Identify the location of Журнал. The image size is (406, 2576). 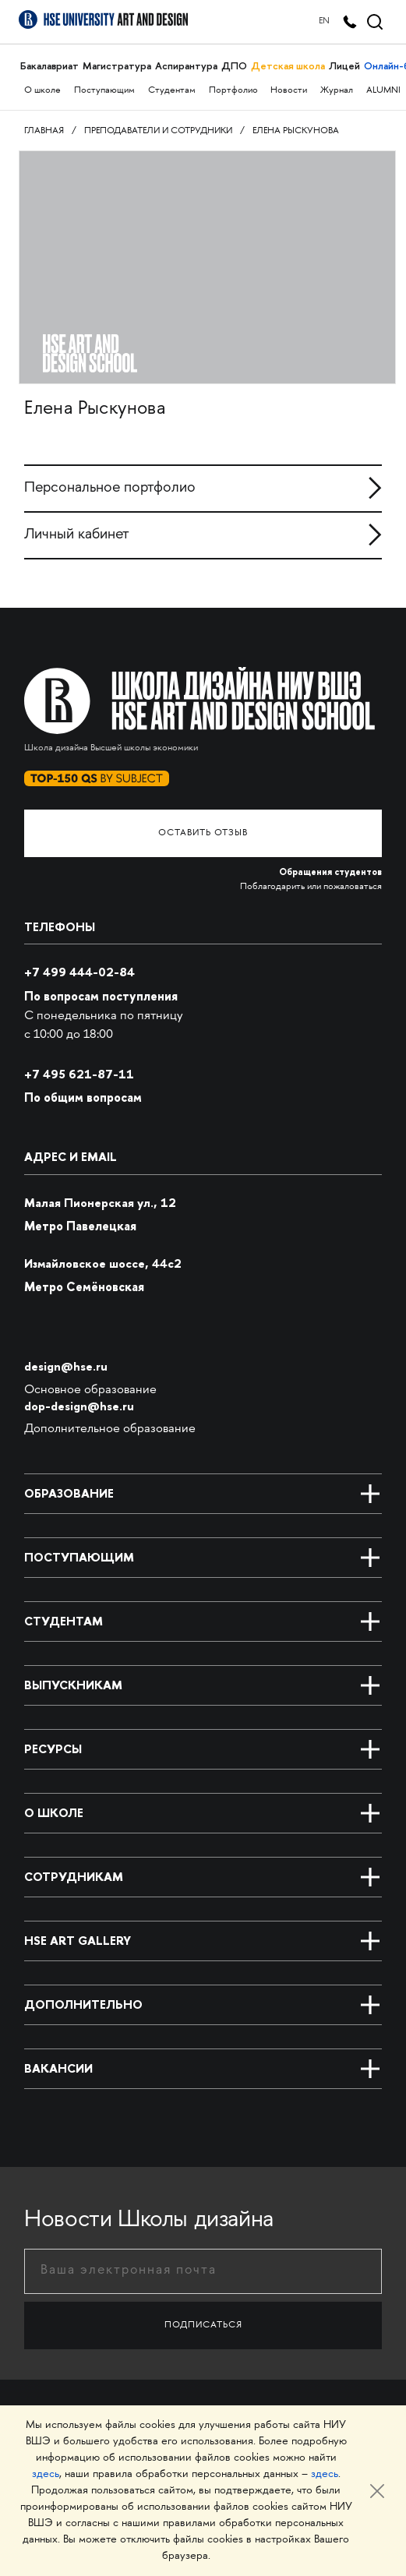
(336, 91).